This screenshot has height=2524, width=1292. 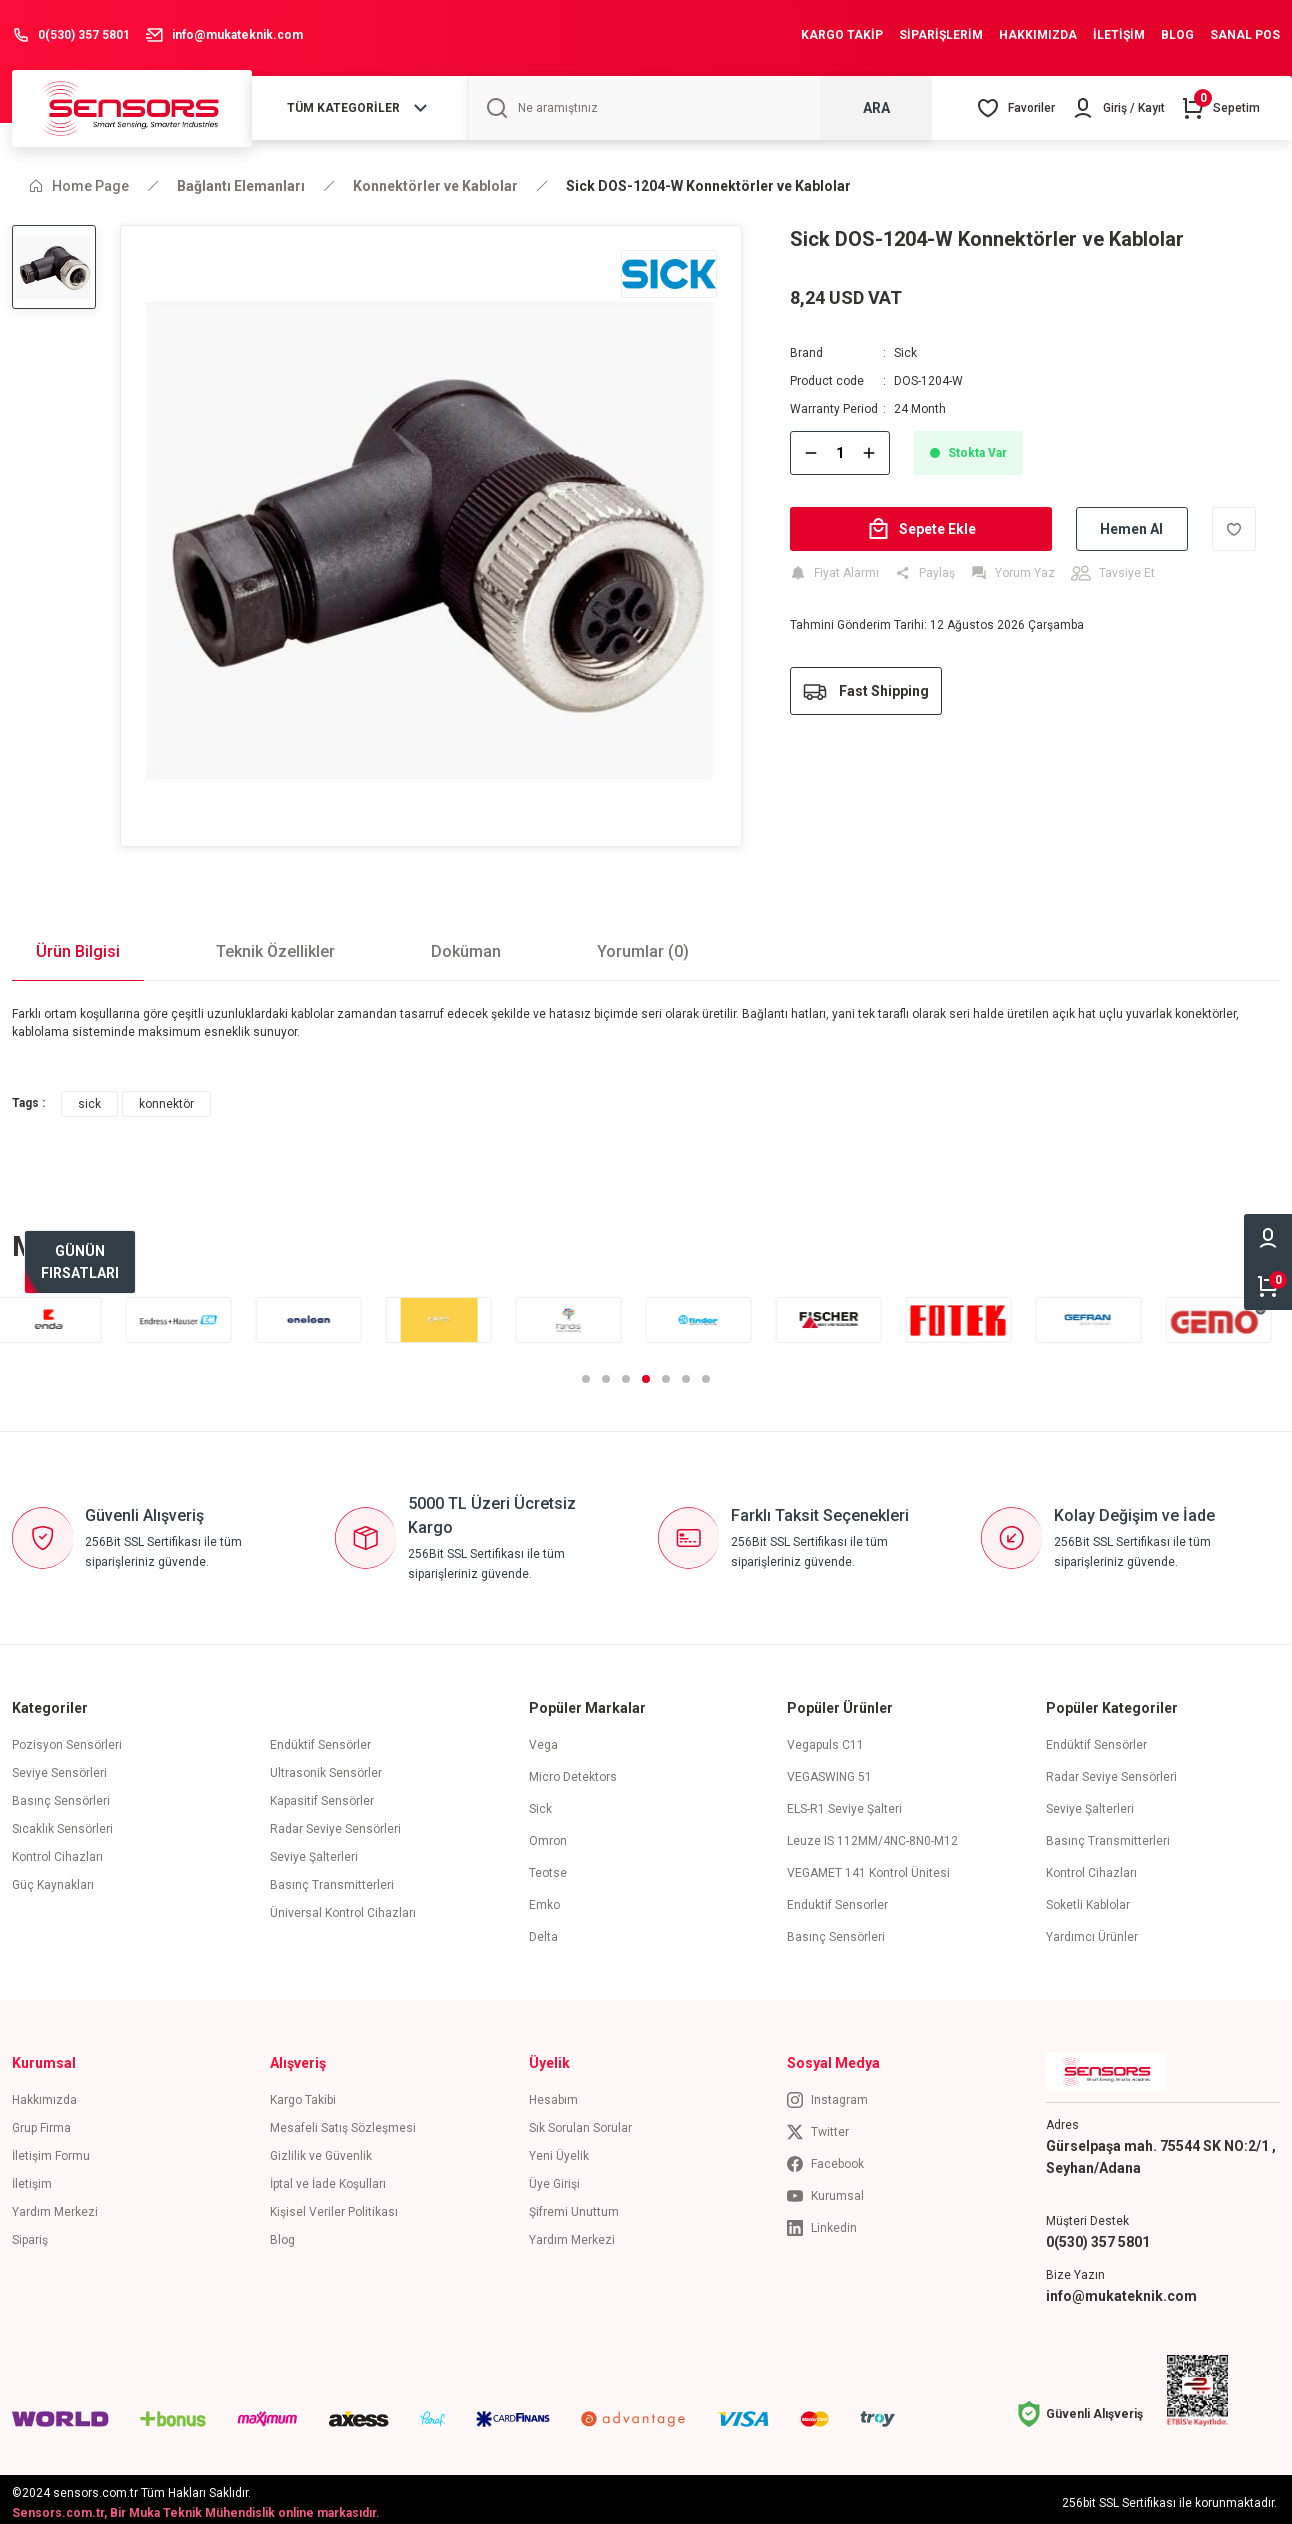 What do you see at coordinates (1088, 1899) in the screenshot?
I see `Soketli Kablolar` at bounding box center [1088, 1899].